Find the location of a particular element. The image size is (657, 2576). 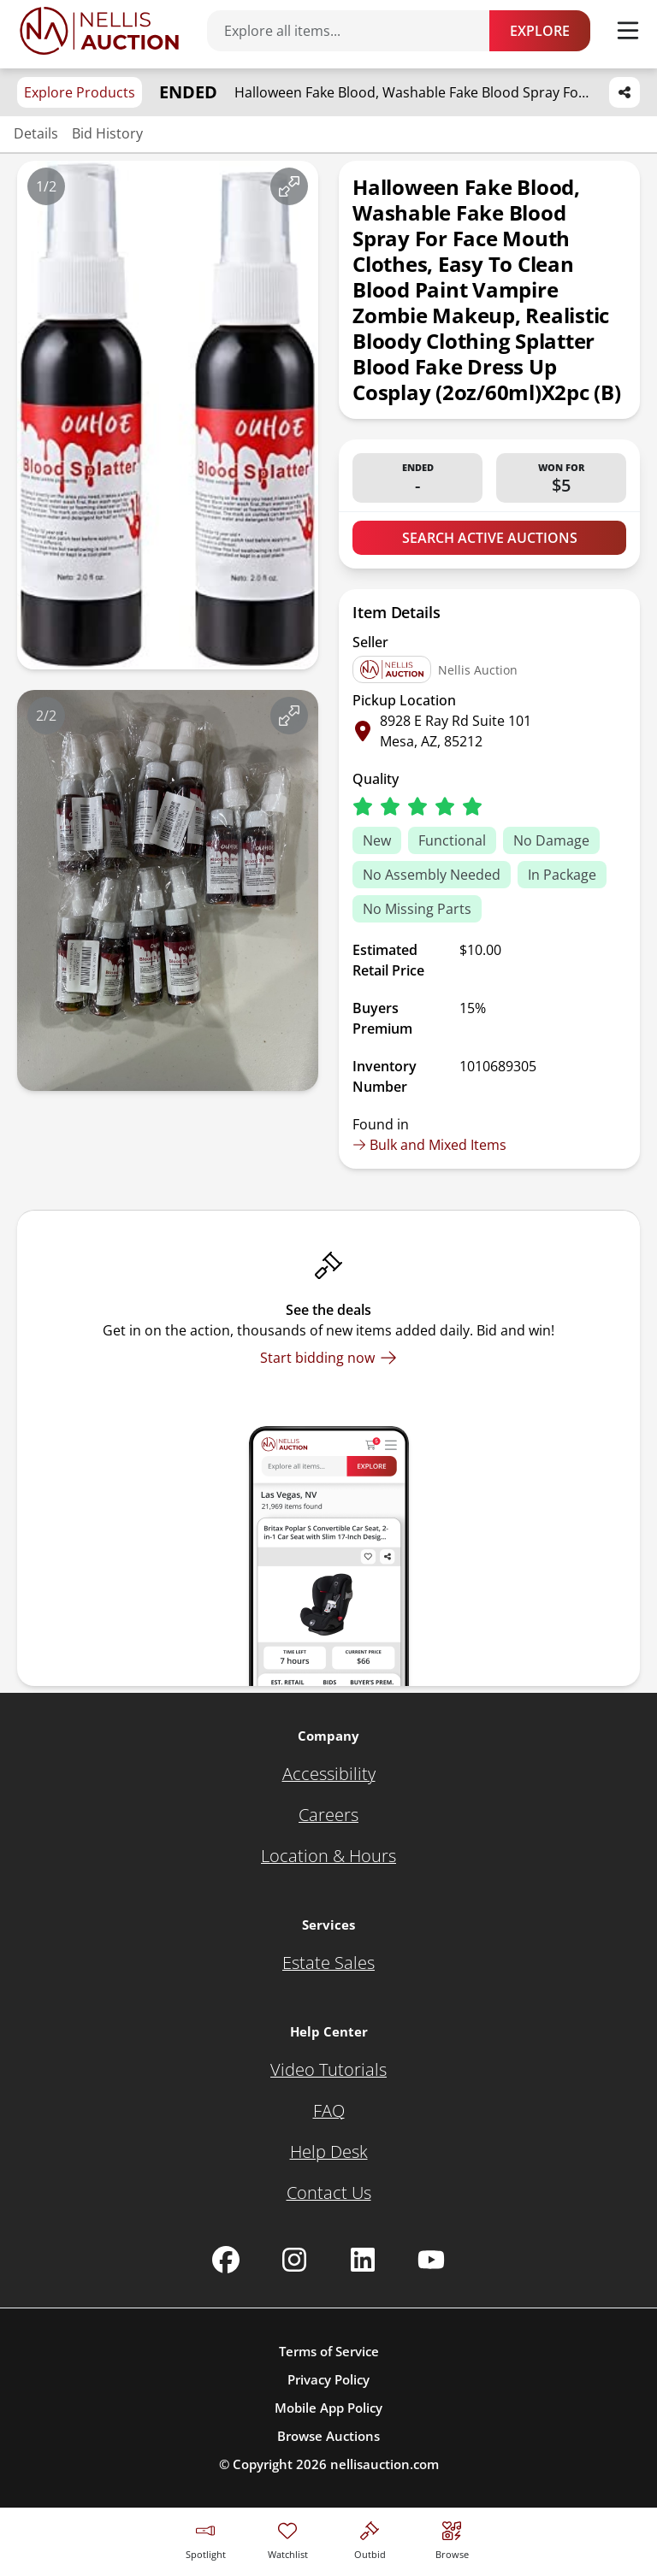

[Start bidding now] is located at coordinates (328, 1357).